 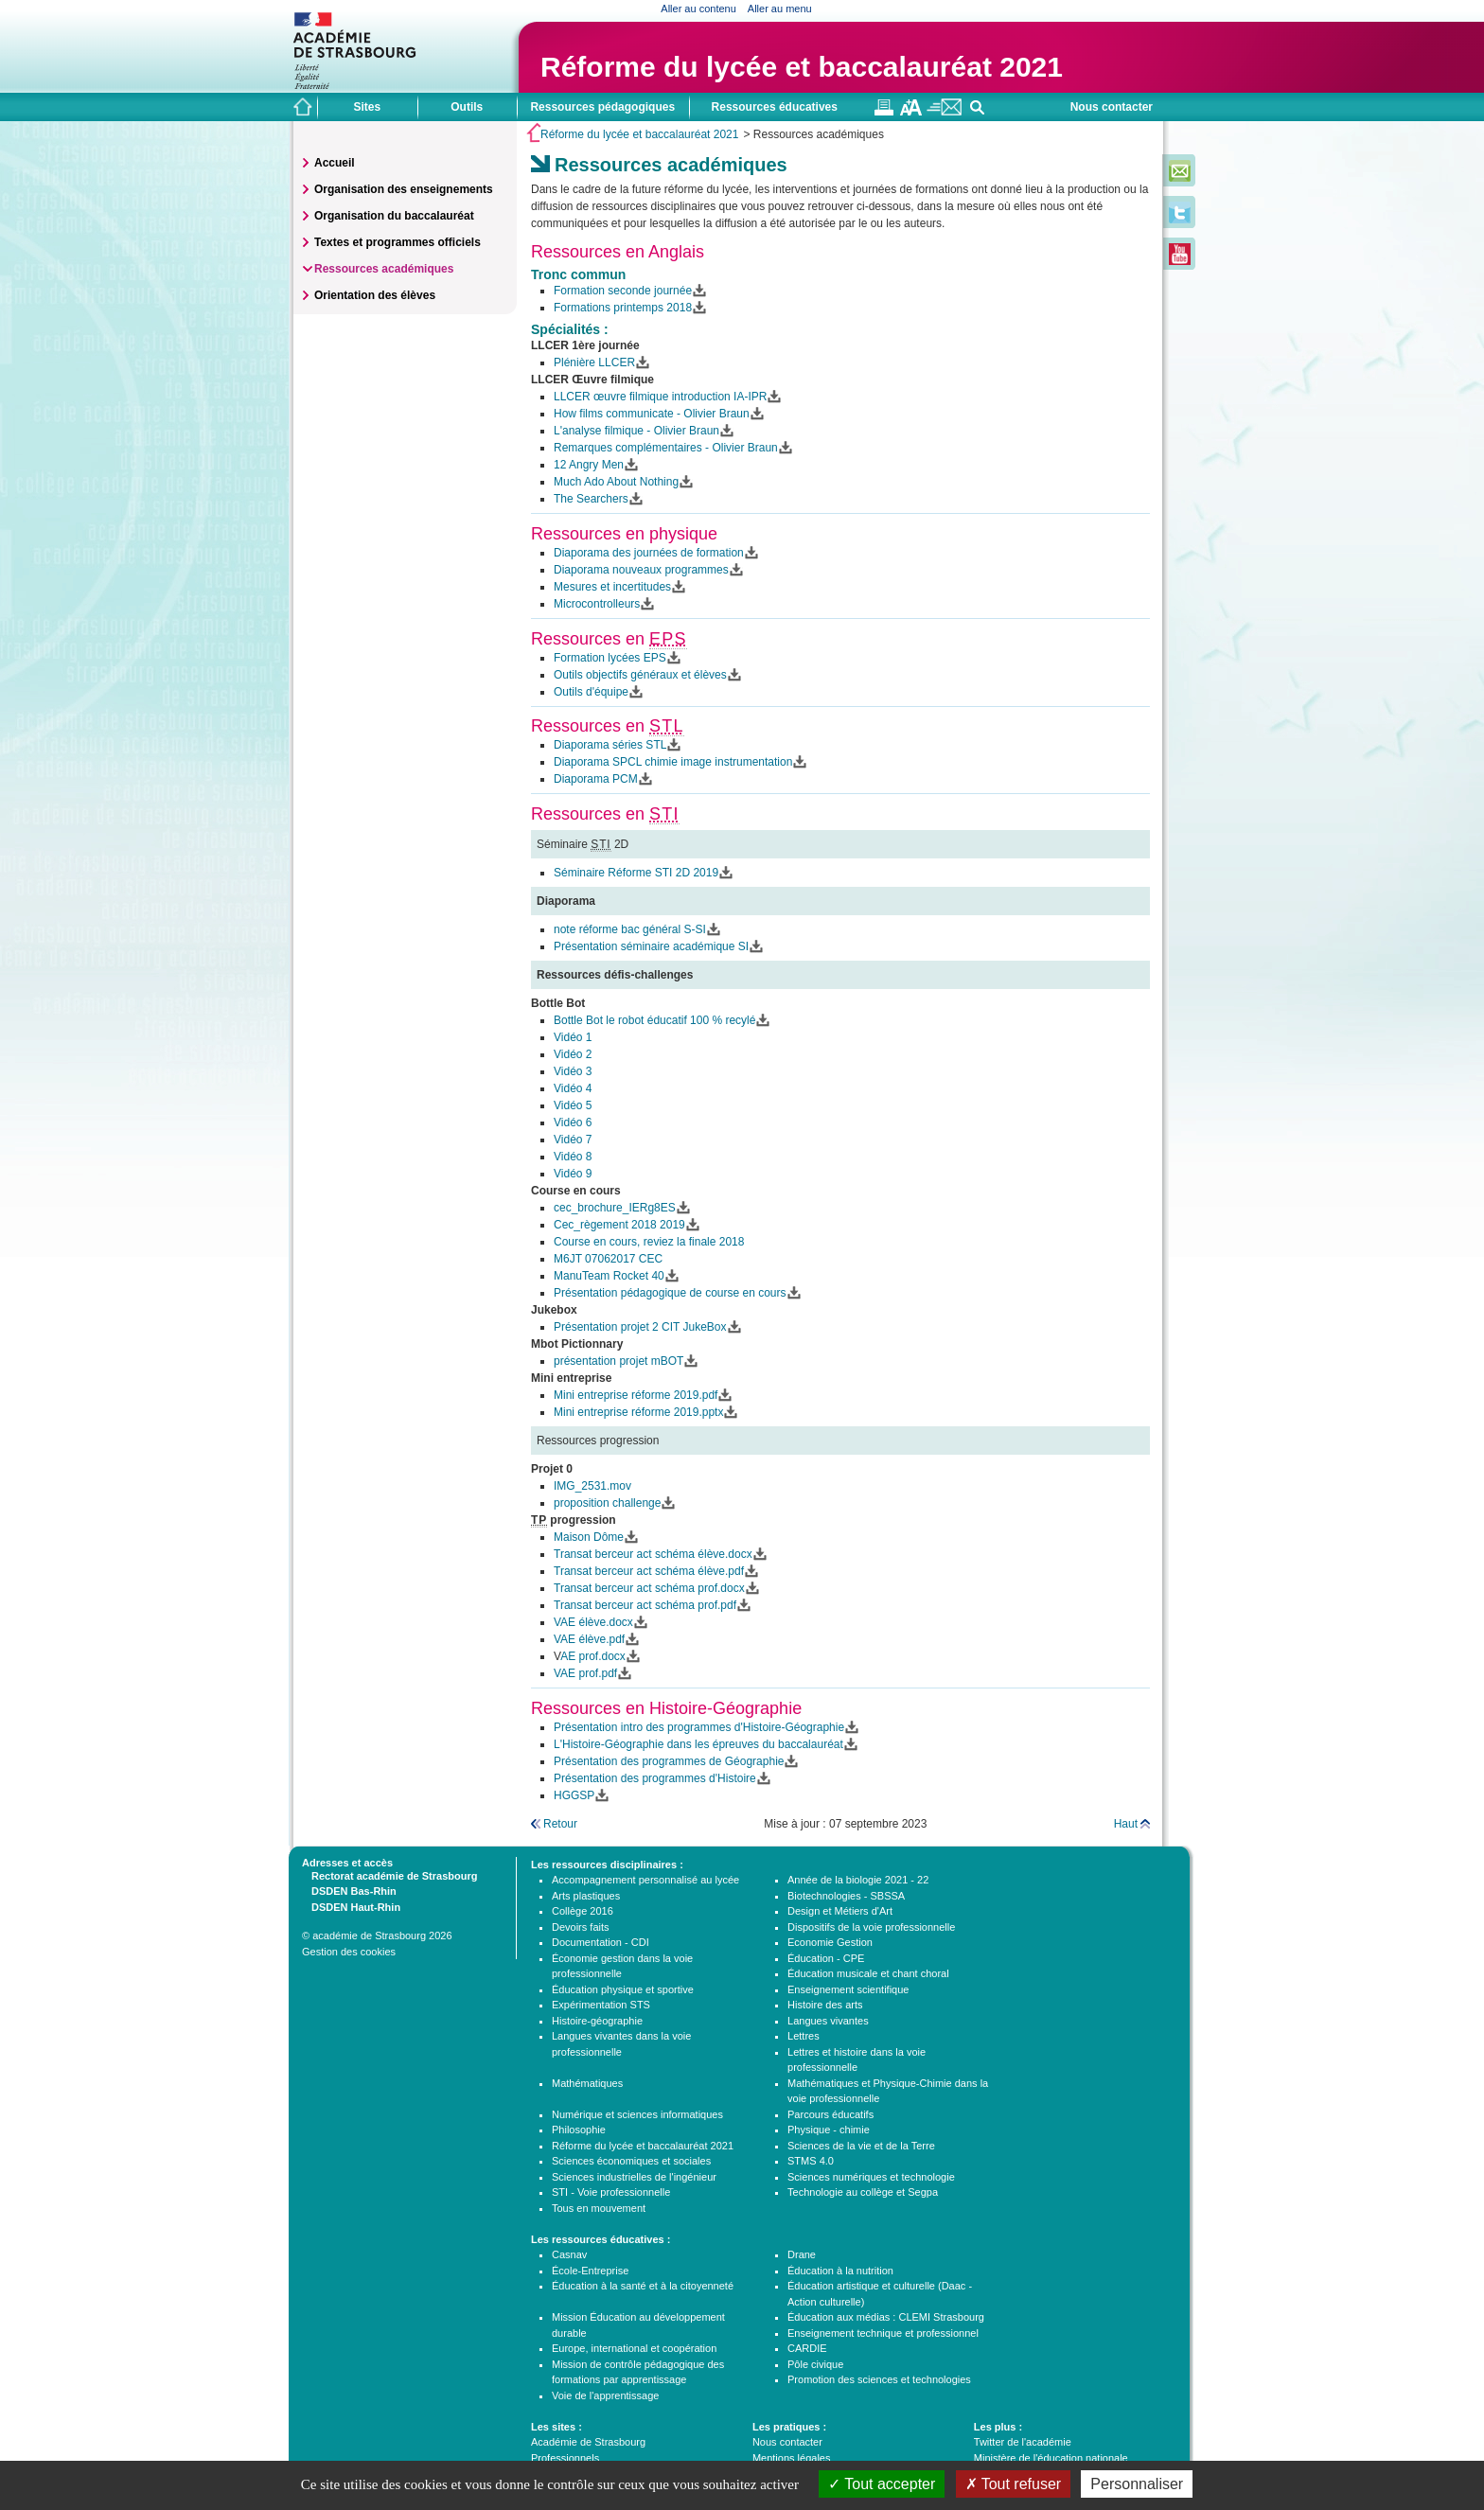 What do you see at coordinates (623, 290) in the screenshot?
I see `Formation seconde journée` at bounding box center [623, 290].